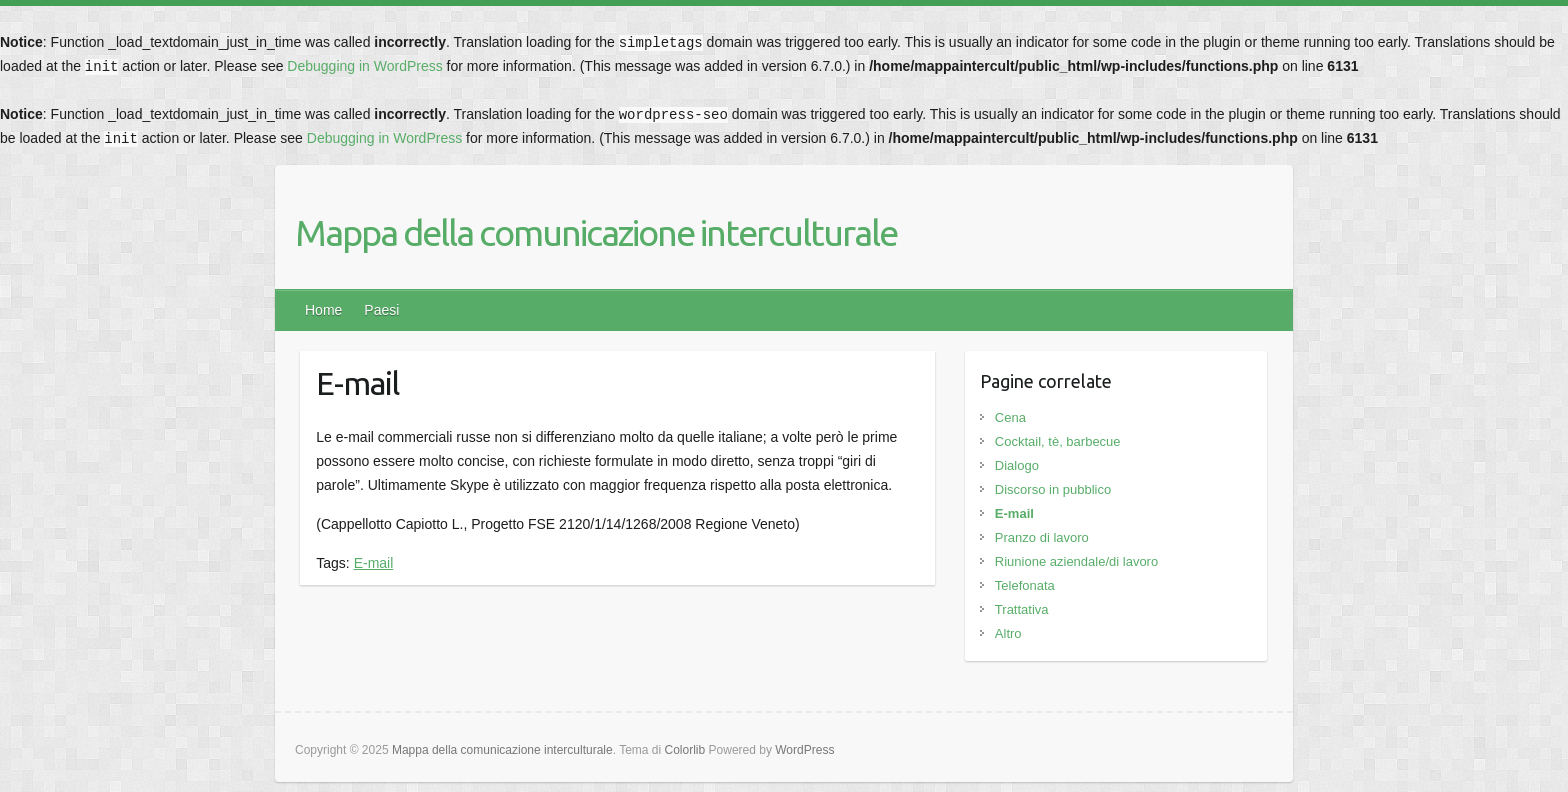 Image resolution: width=1568 pixels, height=792 pixels. I want to click on Cena, so click(1010, 417).